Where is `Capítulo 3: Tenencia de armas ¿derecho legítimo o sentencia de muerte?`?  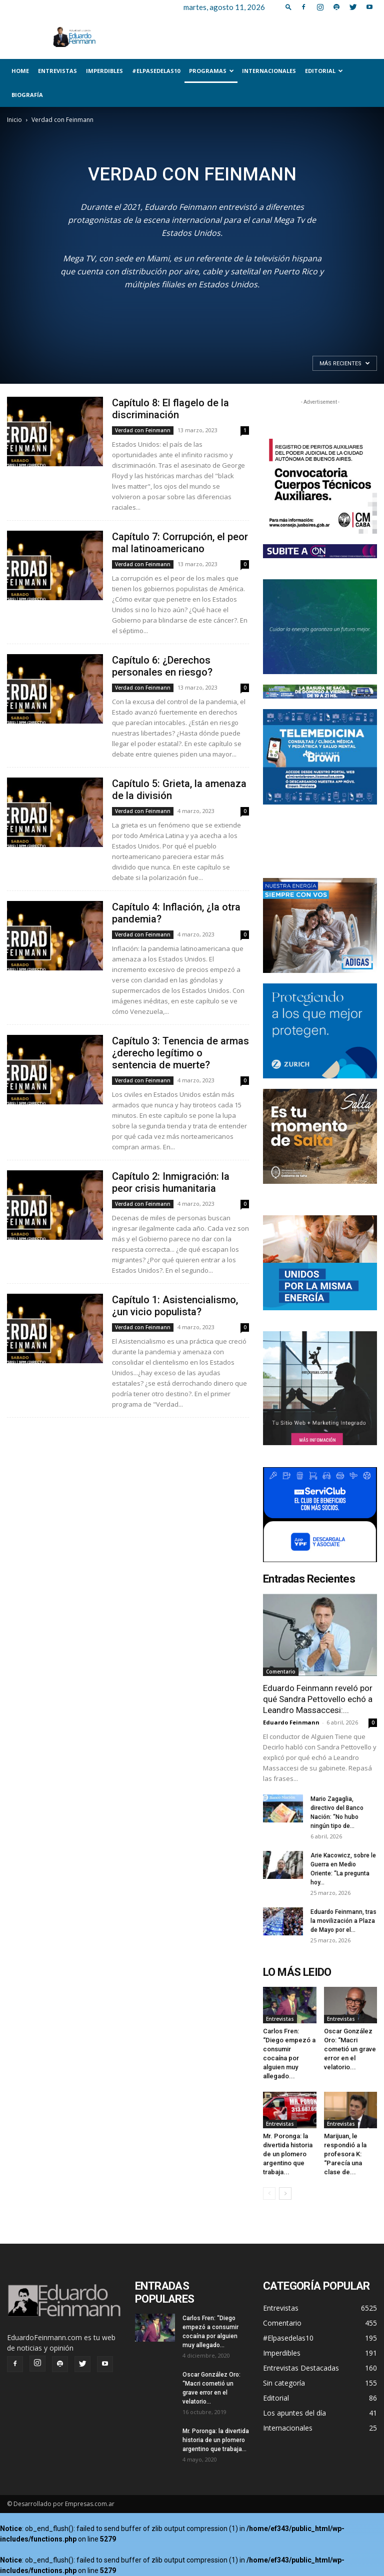 Capítulo 3: Tenencia de armas ¿derecho legítimo o sentencia de muerte? is located at coordinates (180, 1053).